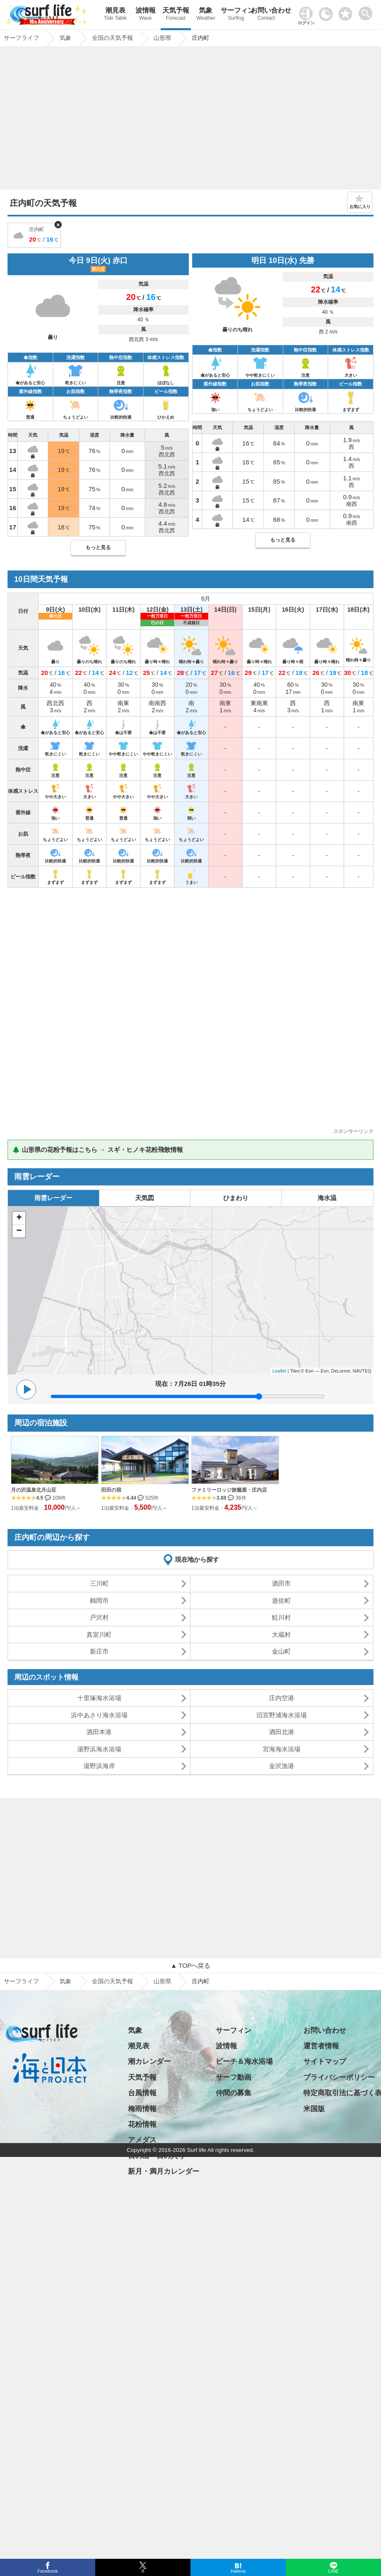 Image resolution: width=381 pixels, height=2576 pixels. I want to click on サーフィン, so click(236, 15).